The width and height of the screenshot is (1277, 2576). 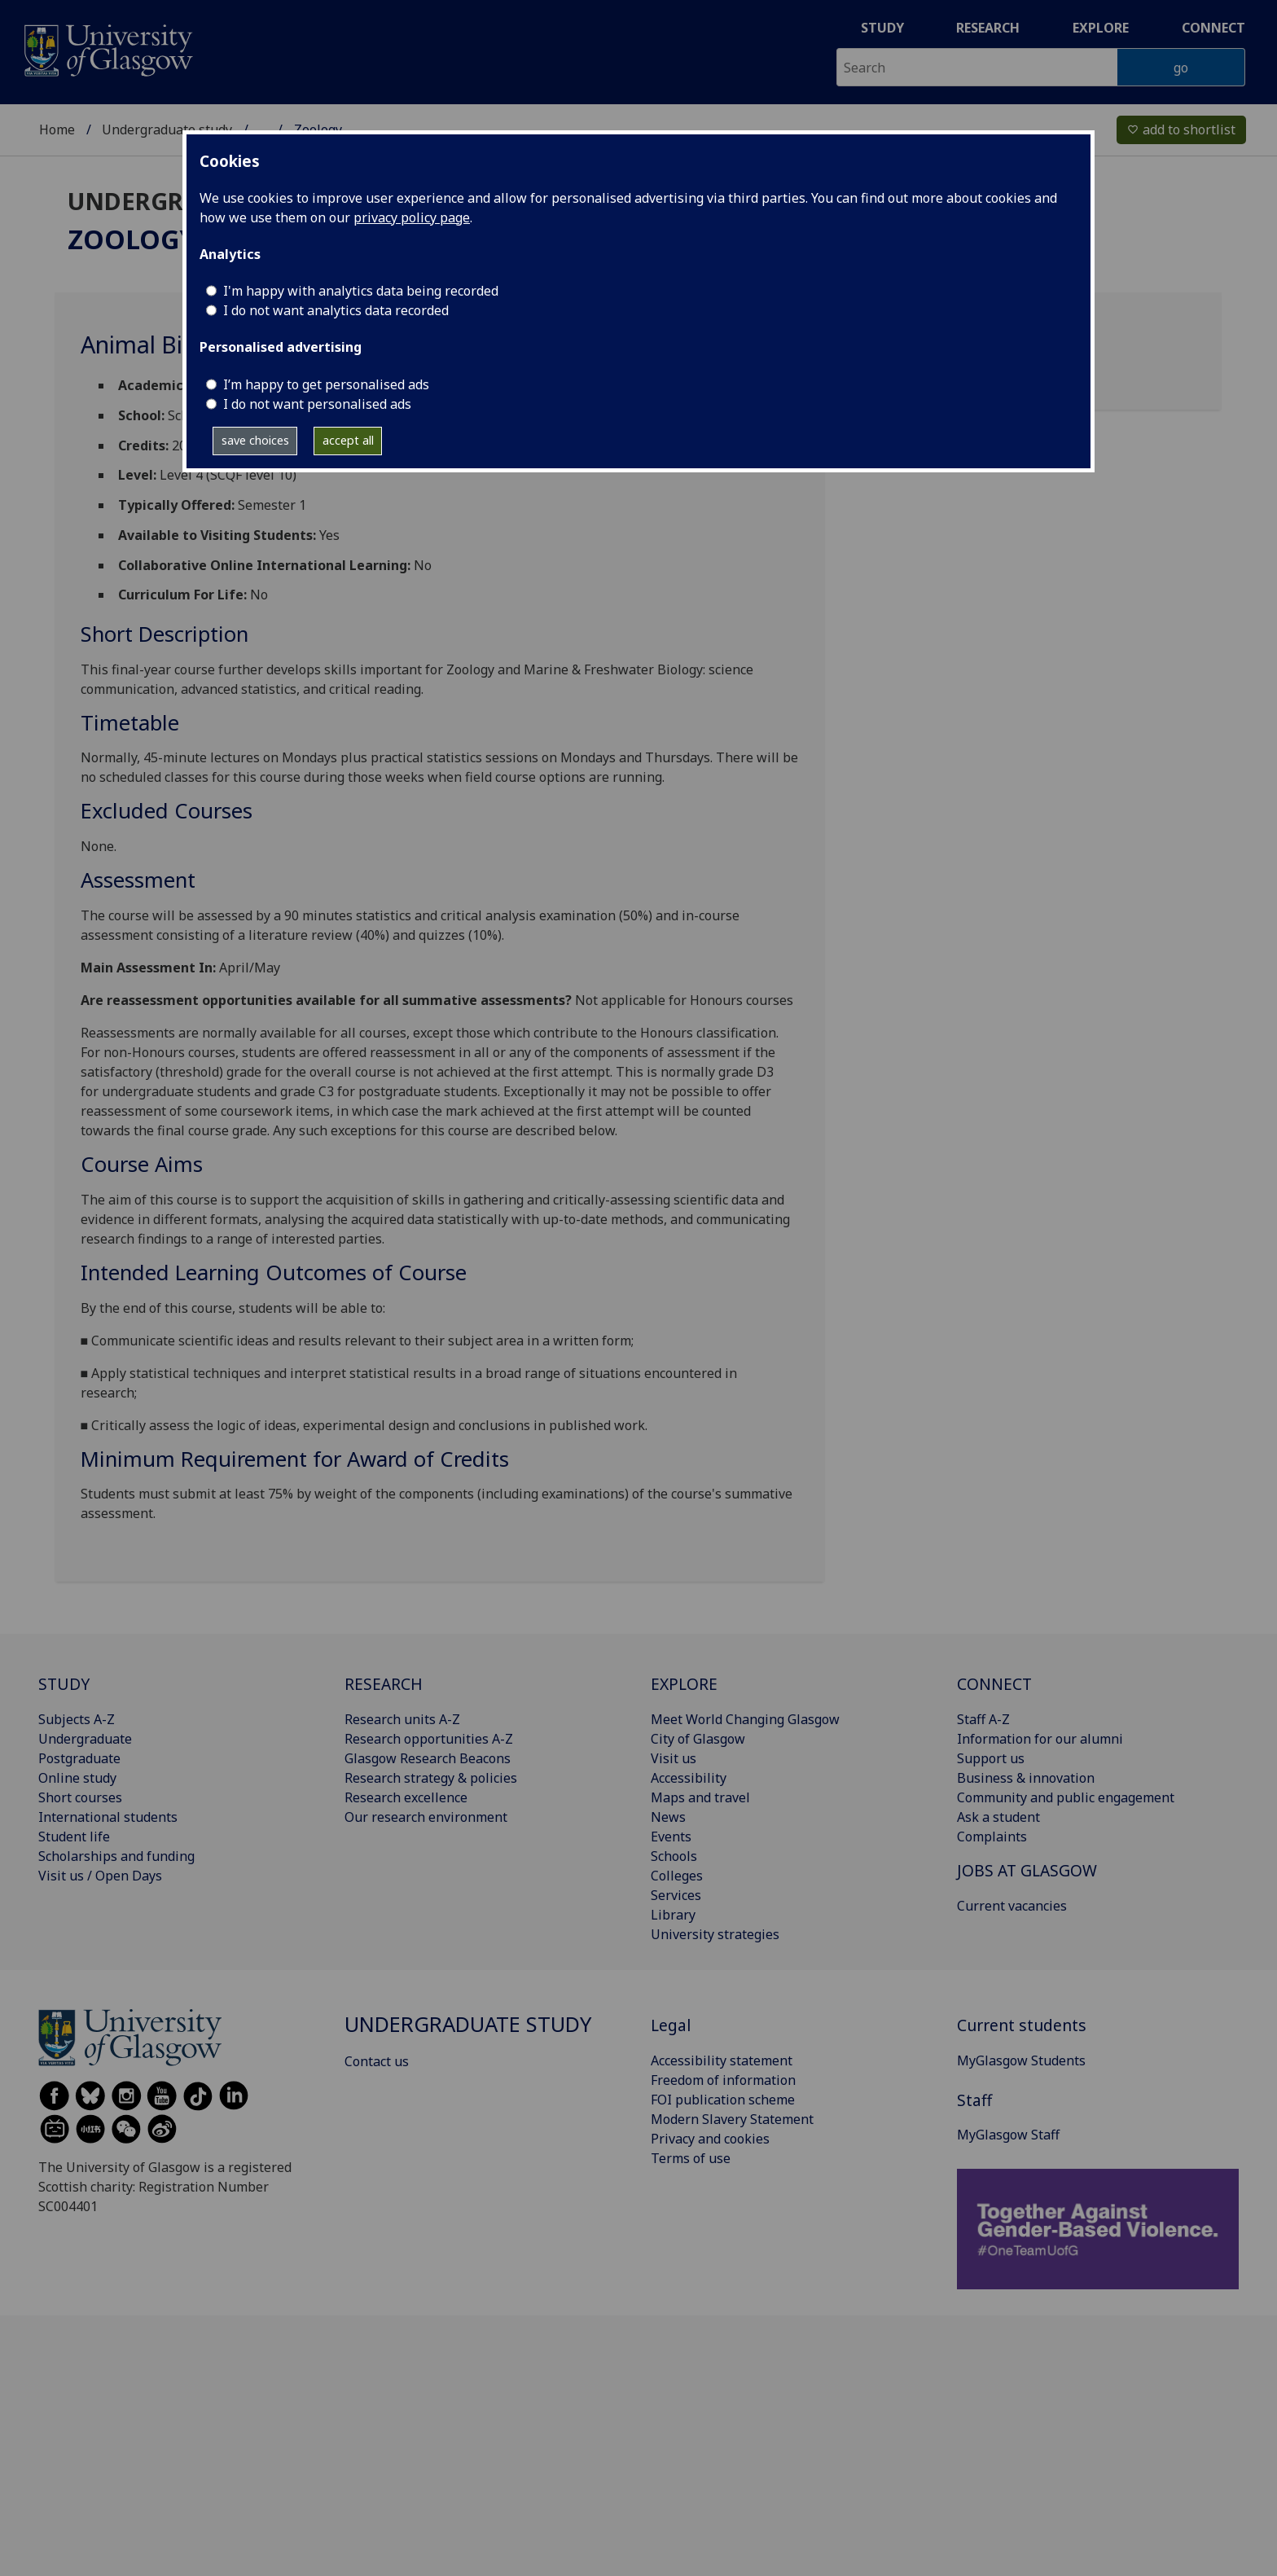 What do you see at coordinates (116, 1856) in the screenshot?
I see `Scholarships and funding` at bounding box center [116, 1856].